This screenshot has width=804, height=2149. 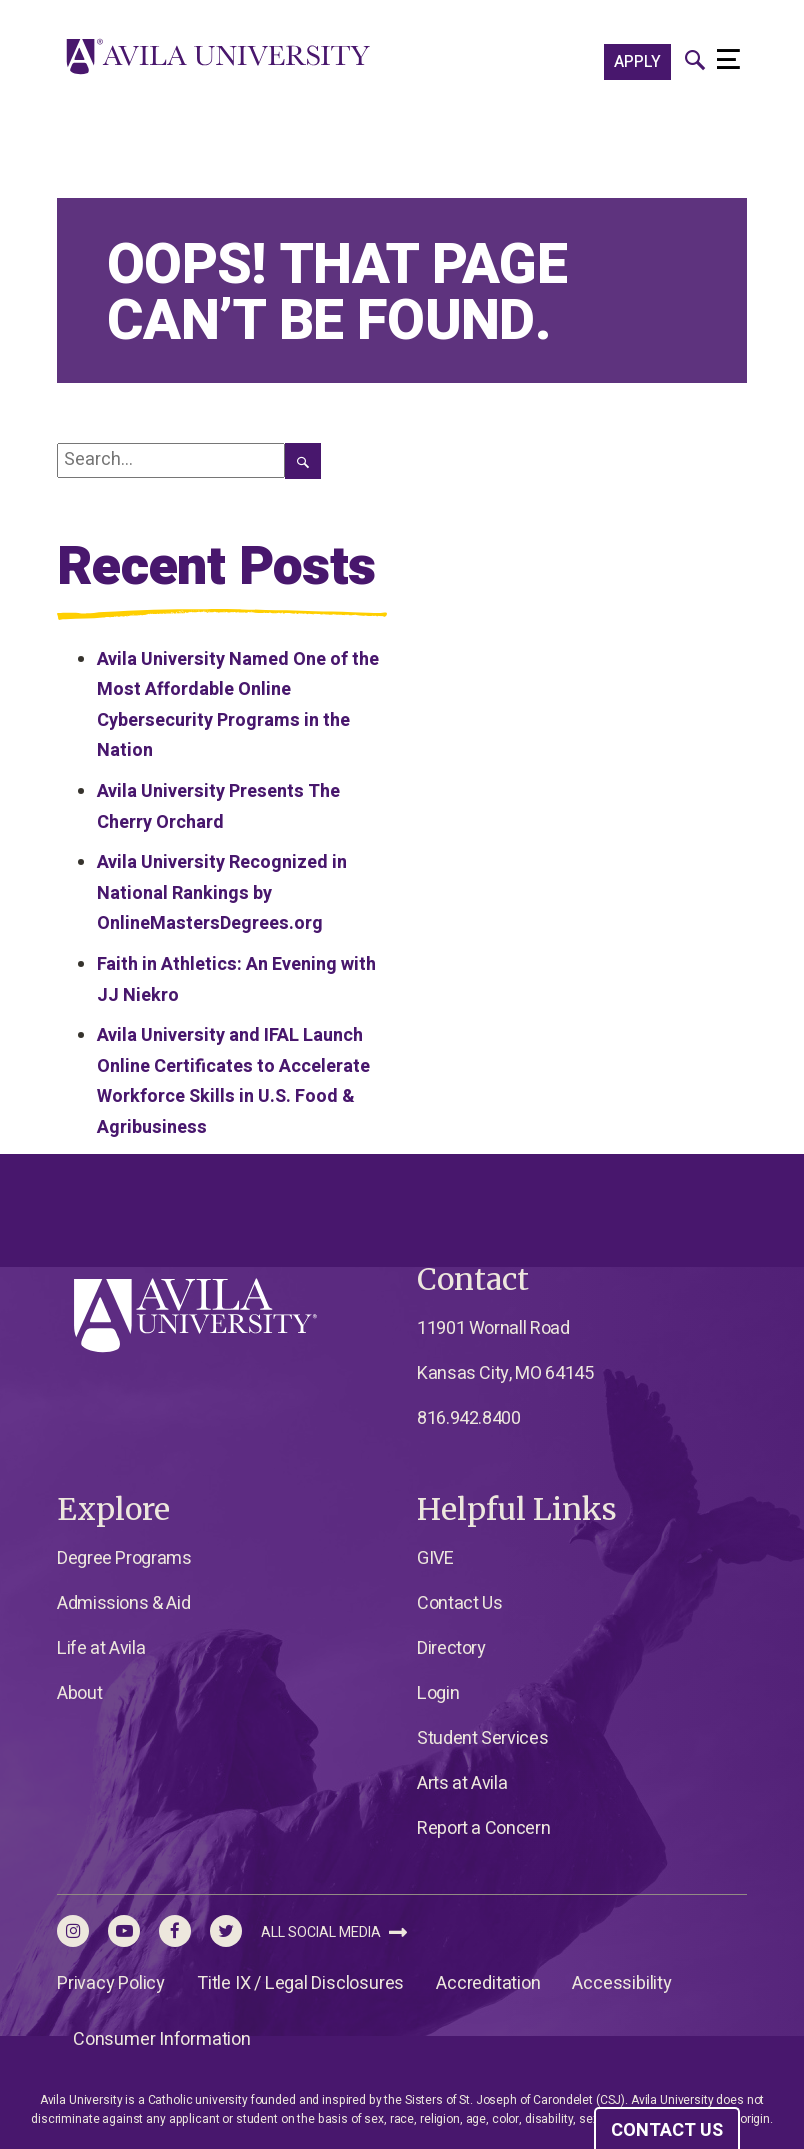 What do you see at coordinates (488, 1983) in the screenshot?
I see `Accreditation` at bounding box center [488, 1983].